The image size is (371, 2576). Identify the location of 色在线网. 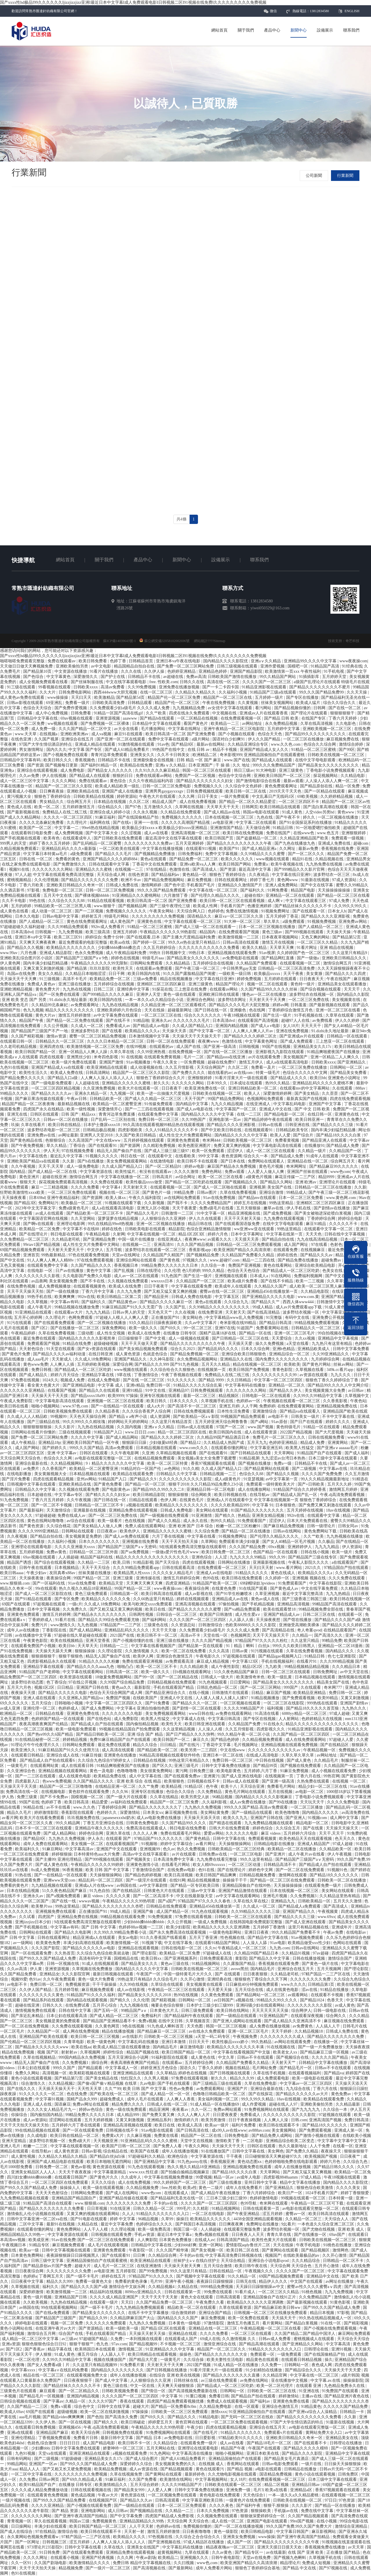
(257, 1010).